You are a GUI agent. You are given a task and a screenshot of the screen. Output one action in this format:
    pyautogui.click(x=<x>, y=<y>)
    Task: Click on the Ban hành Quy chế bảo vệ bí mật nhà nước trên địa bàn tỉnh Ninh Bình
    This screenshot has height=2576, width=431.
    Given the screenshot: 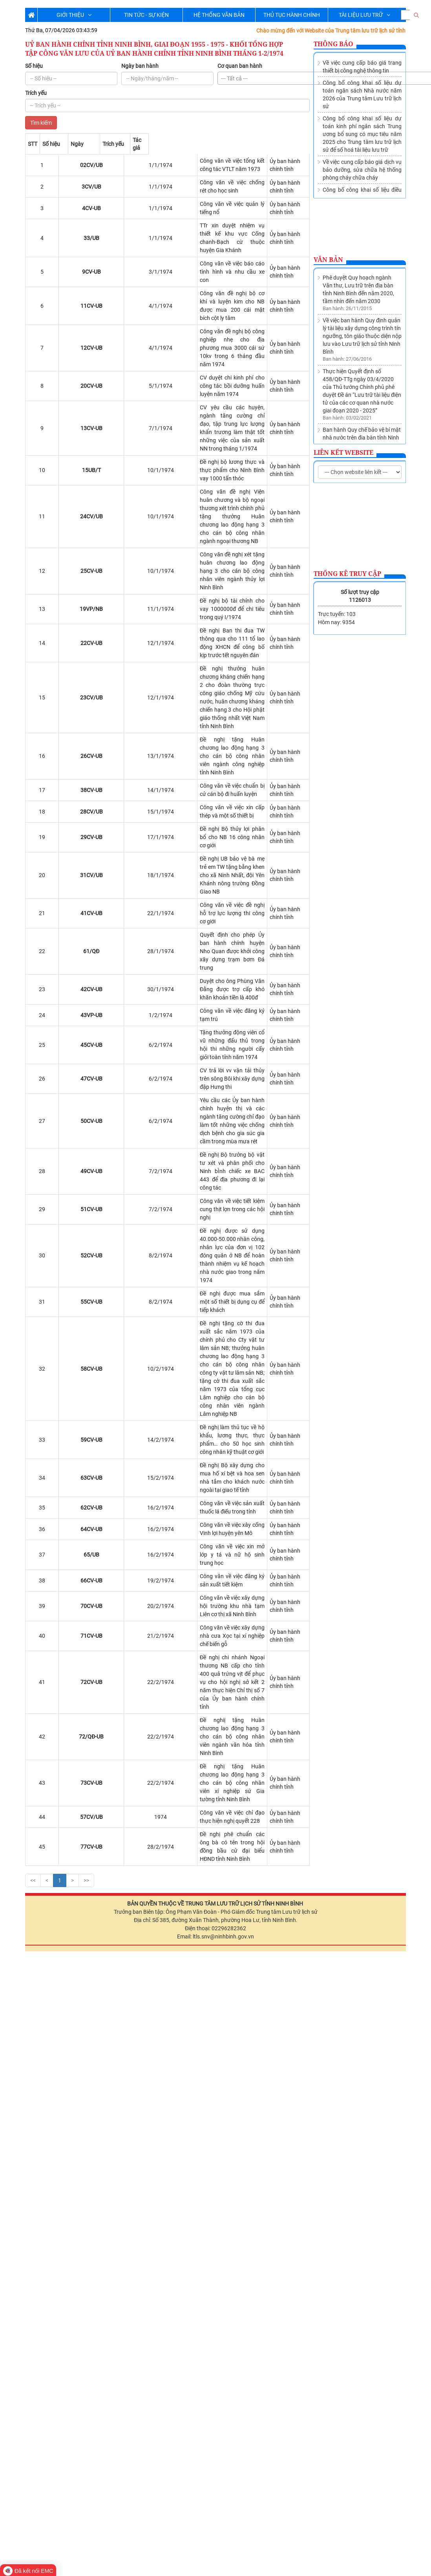 What is the action you would take?
    pyautogui.click(x=362, y=346)
    